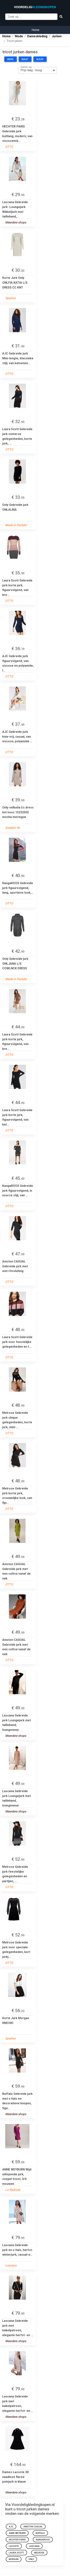 This screenshot has height=2576, width=70. What do you see at coordinates (33, 2526) in the screenshot?
I see `Aniston CASUAL` at bounding box center [33, 2526].